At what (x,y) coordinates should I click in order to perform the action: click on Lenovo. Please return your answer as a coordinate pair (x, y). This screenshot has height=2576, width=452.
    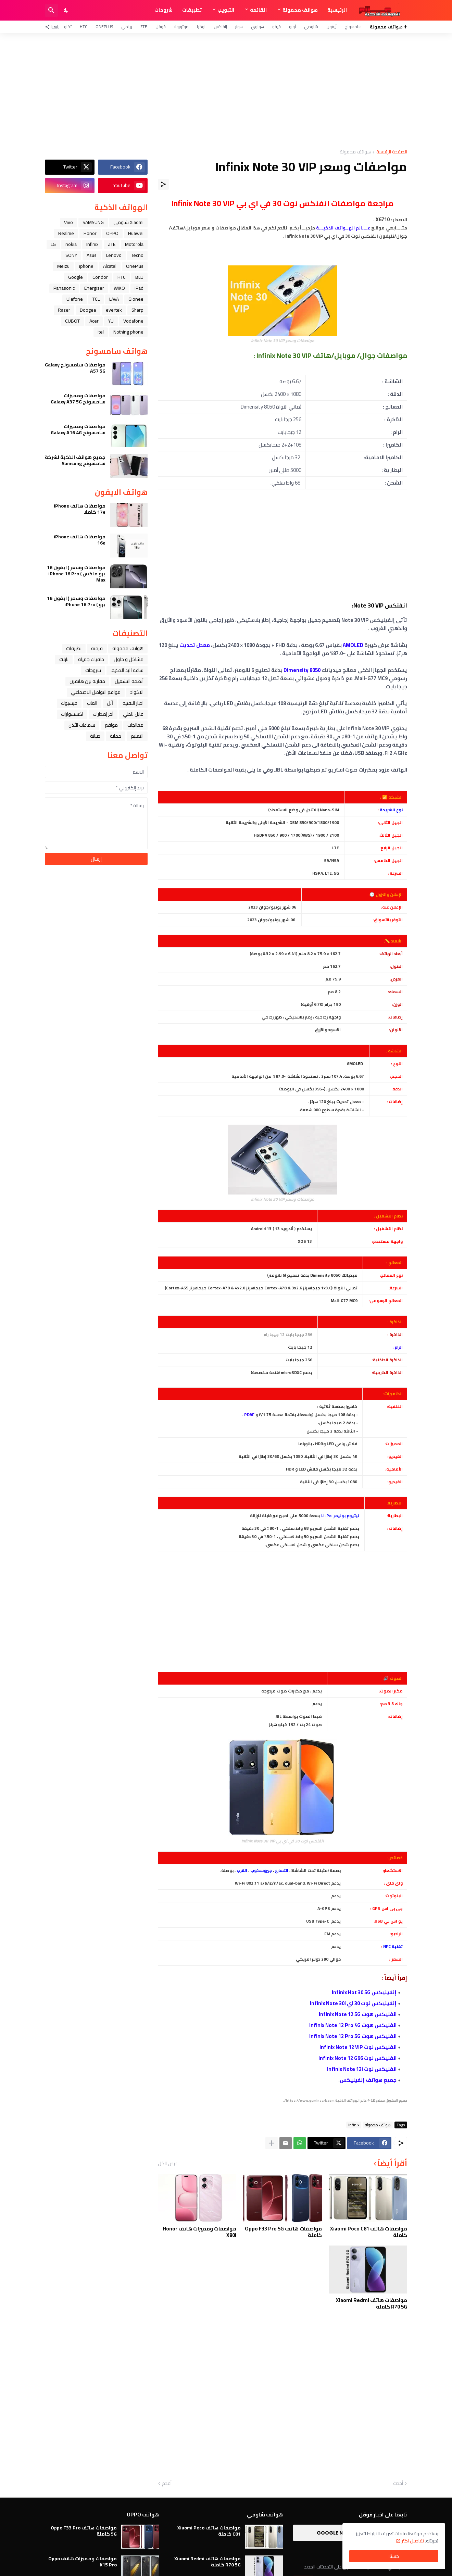
    Looking at the image, I should click on (114, 255).